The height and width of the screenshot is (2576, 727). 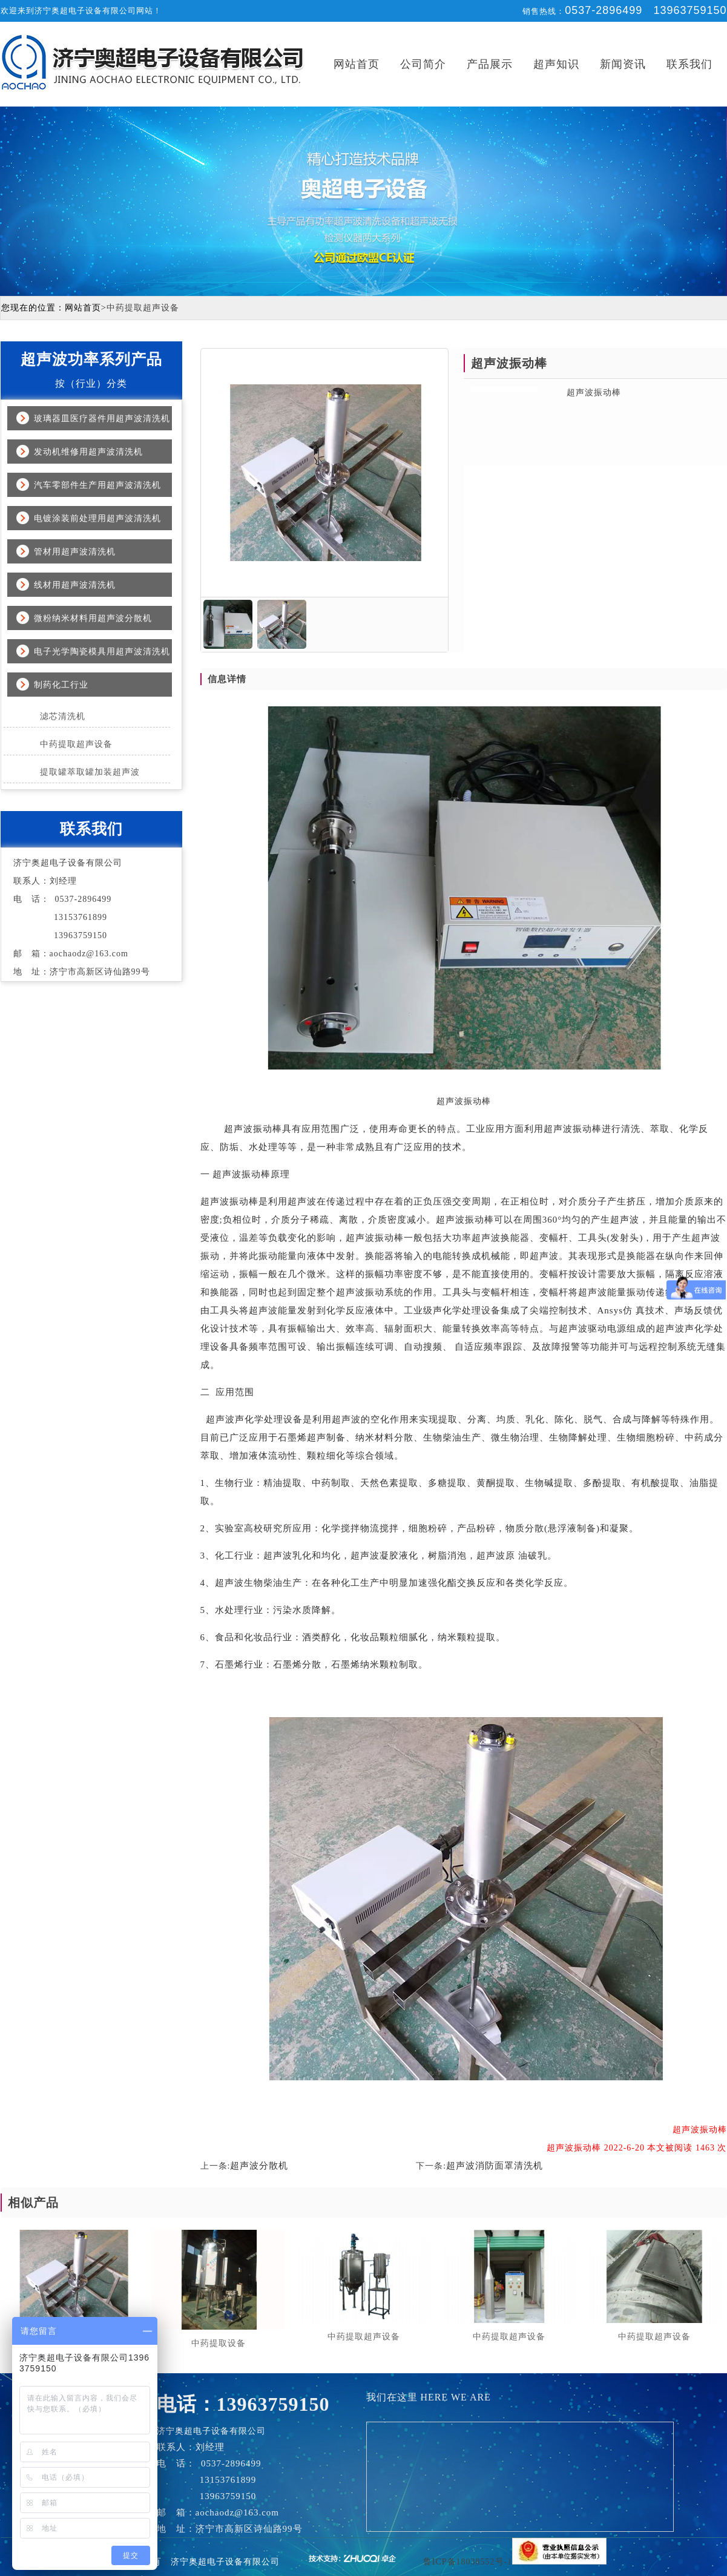 I want to click on 鲁ICP备18038552号-1, so click(x=467, y=2561).